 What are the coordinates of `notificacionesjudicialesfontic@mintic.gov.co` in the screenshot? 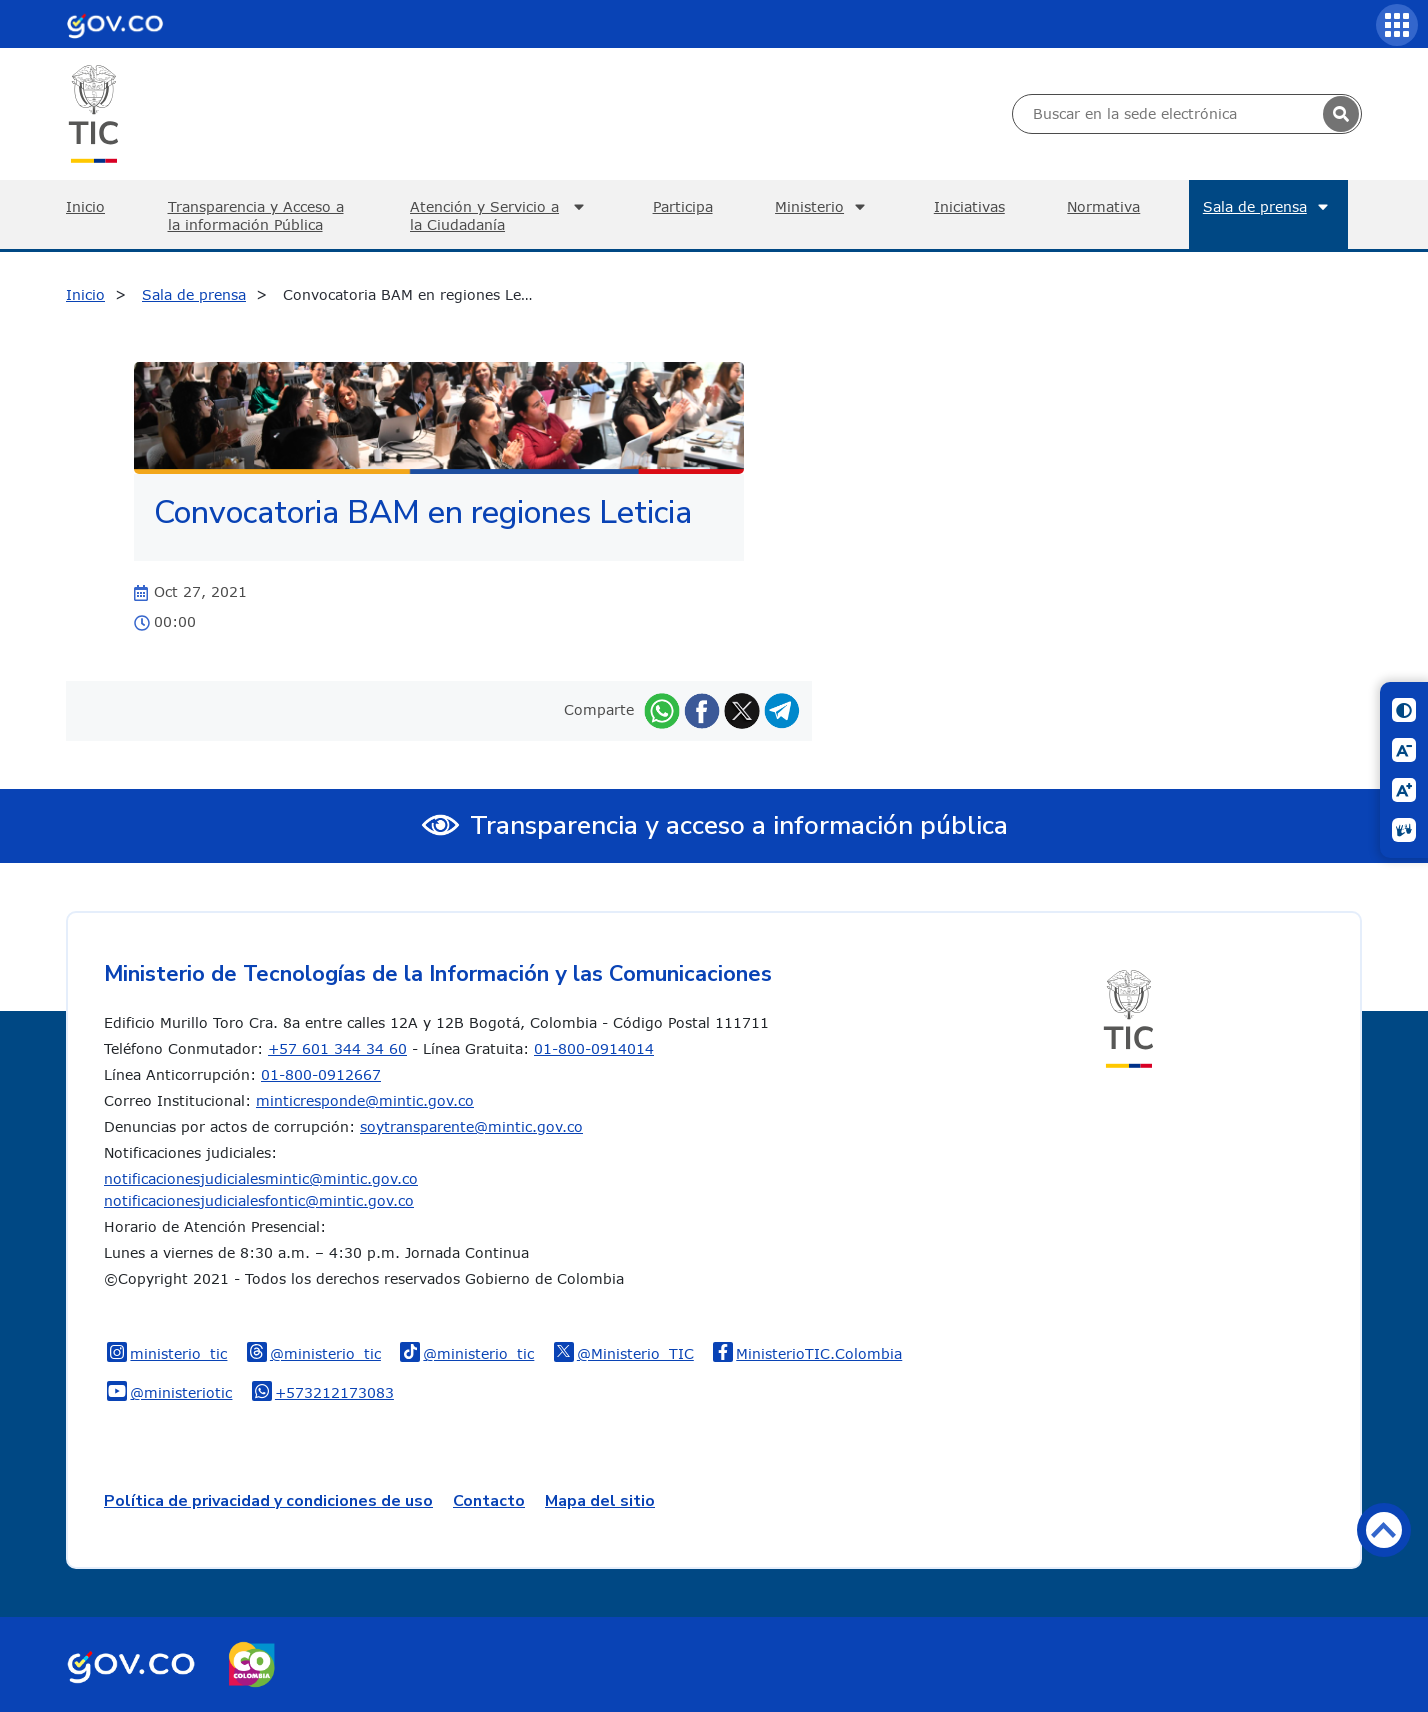 It's located at (259, 1200).